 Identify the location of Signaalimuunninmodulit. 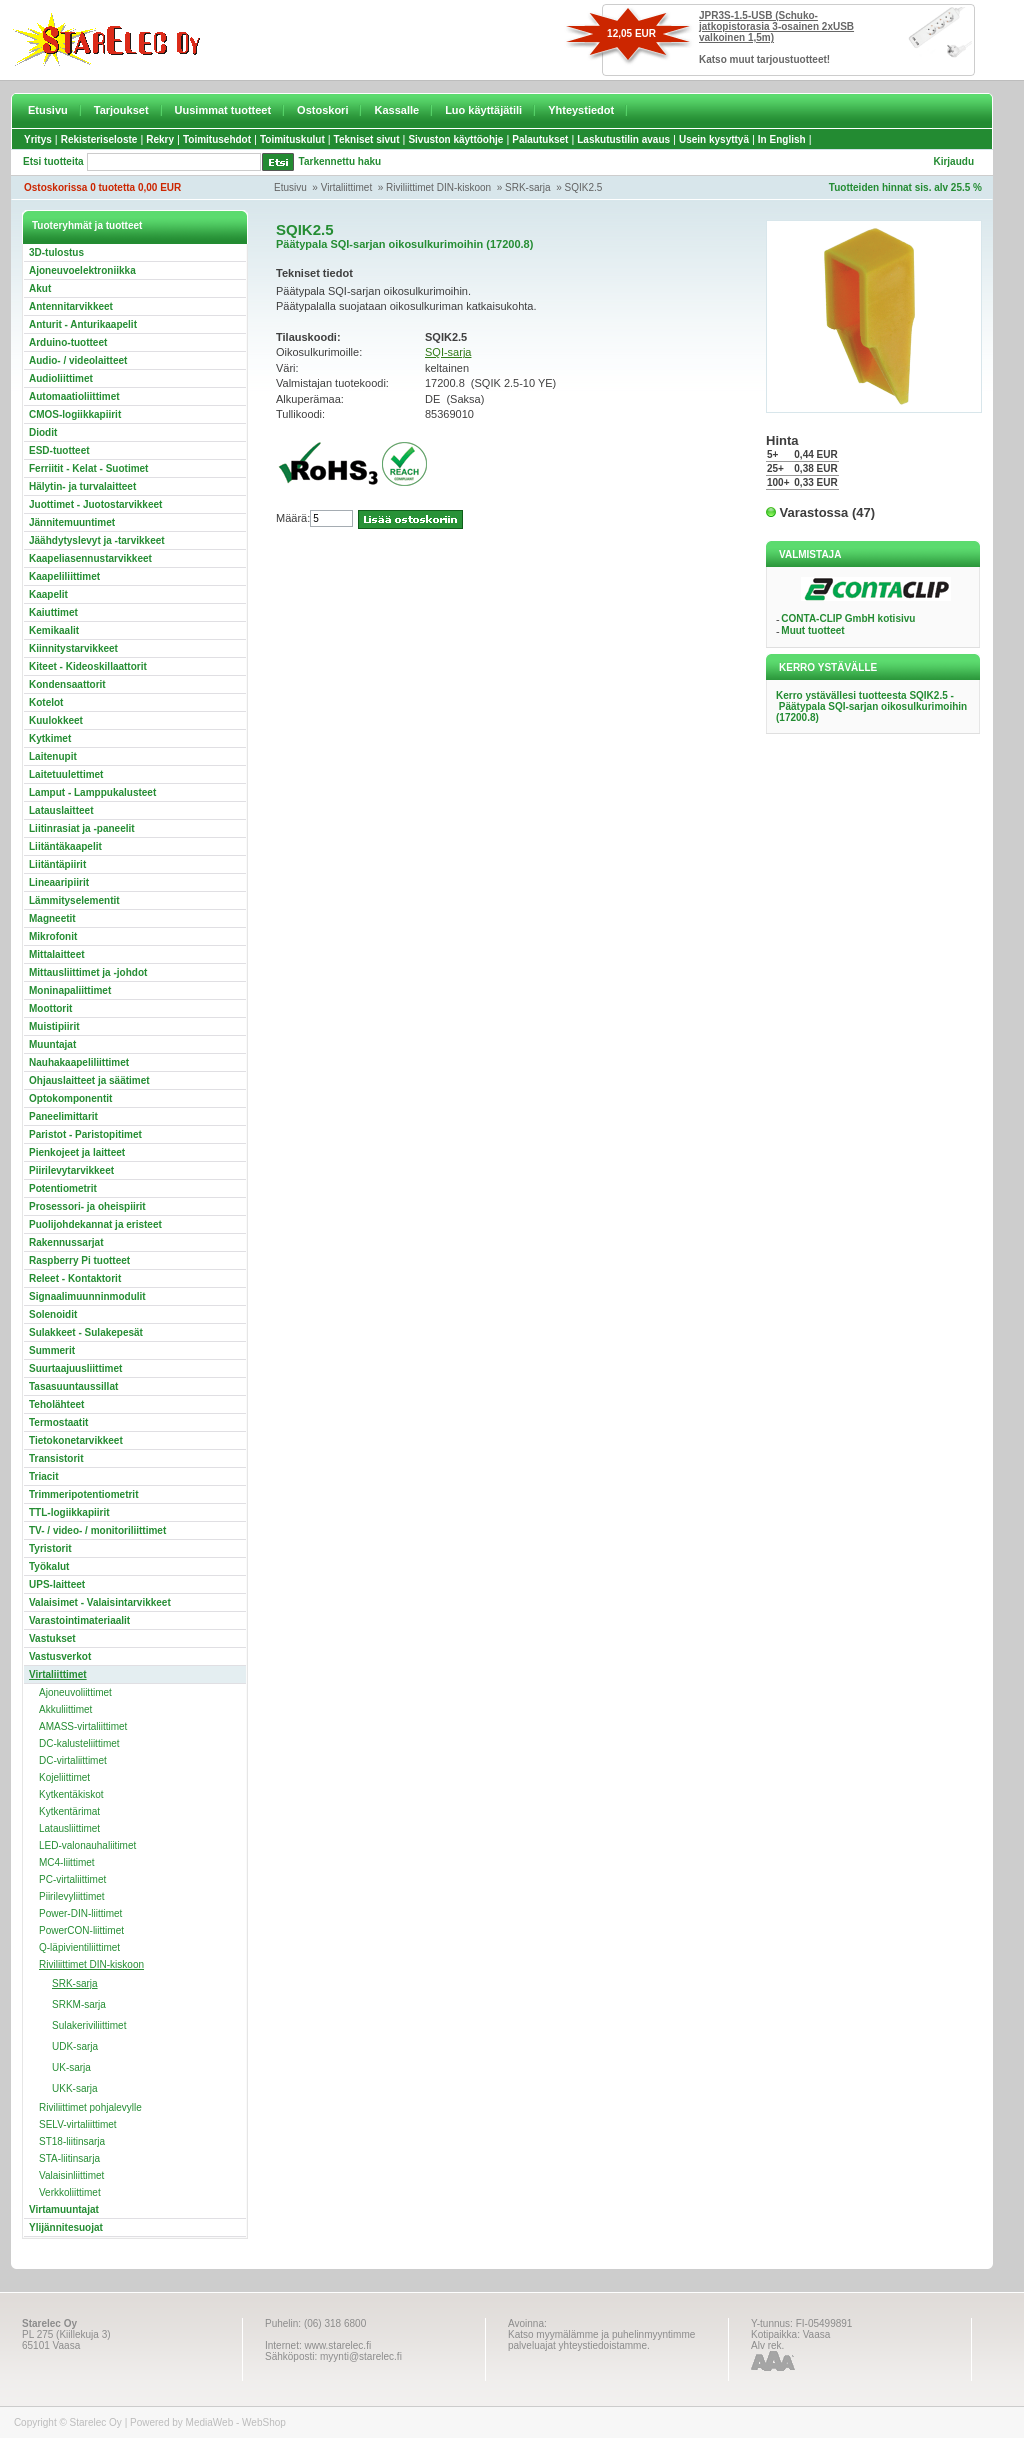
(87, 1296).